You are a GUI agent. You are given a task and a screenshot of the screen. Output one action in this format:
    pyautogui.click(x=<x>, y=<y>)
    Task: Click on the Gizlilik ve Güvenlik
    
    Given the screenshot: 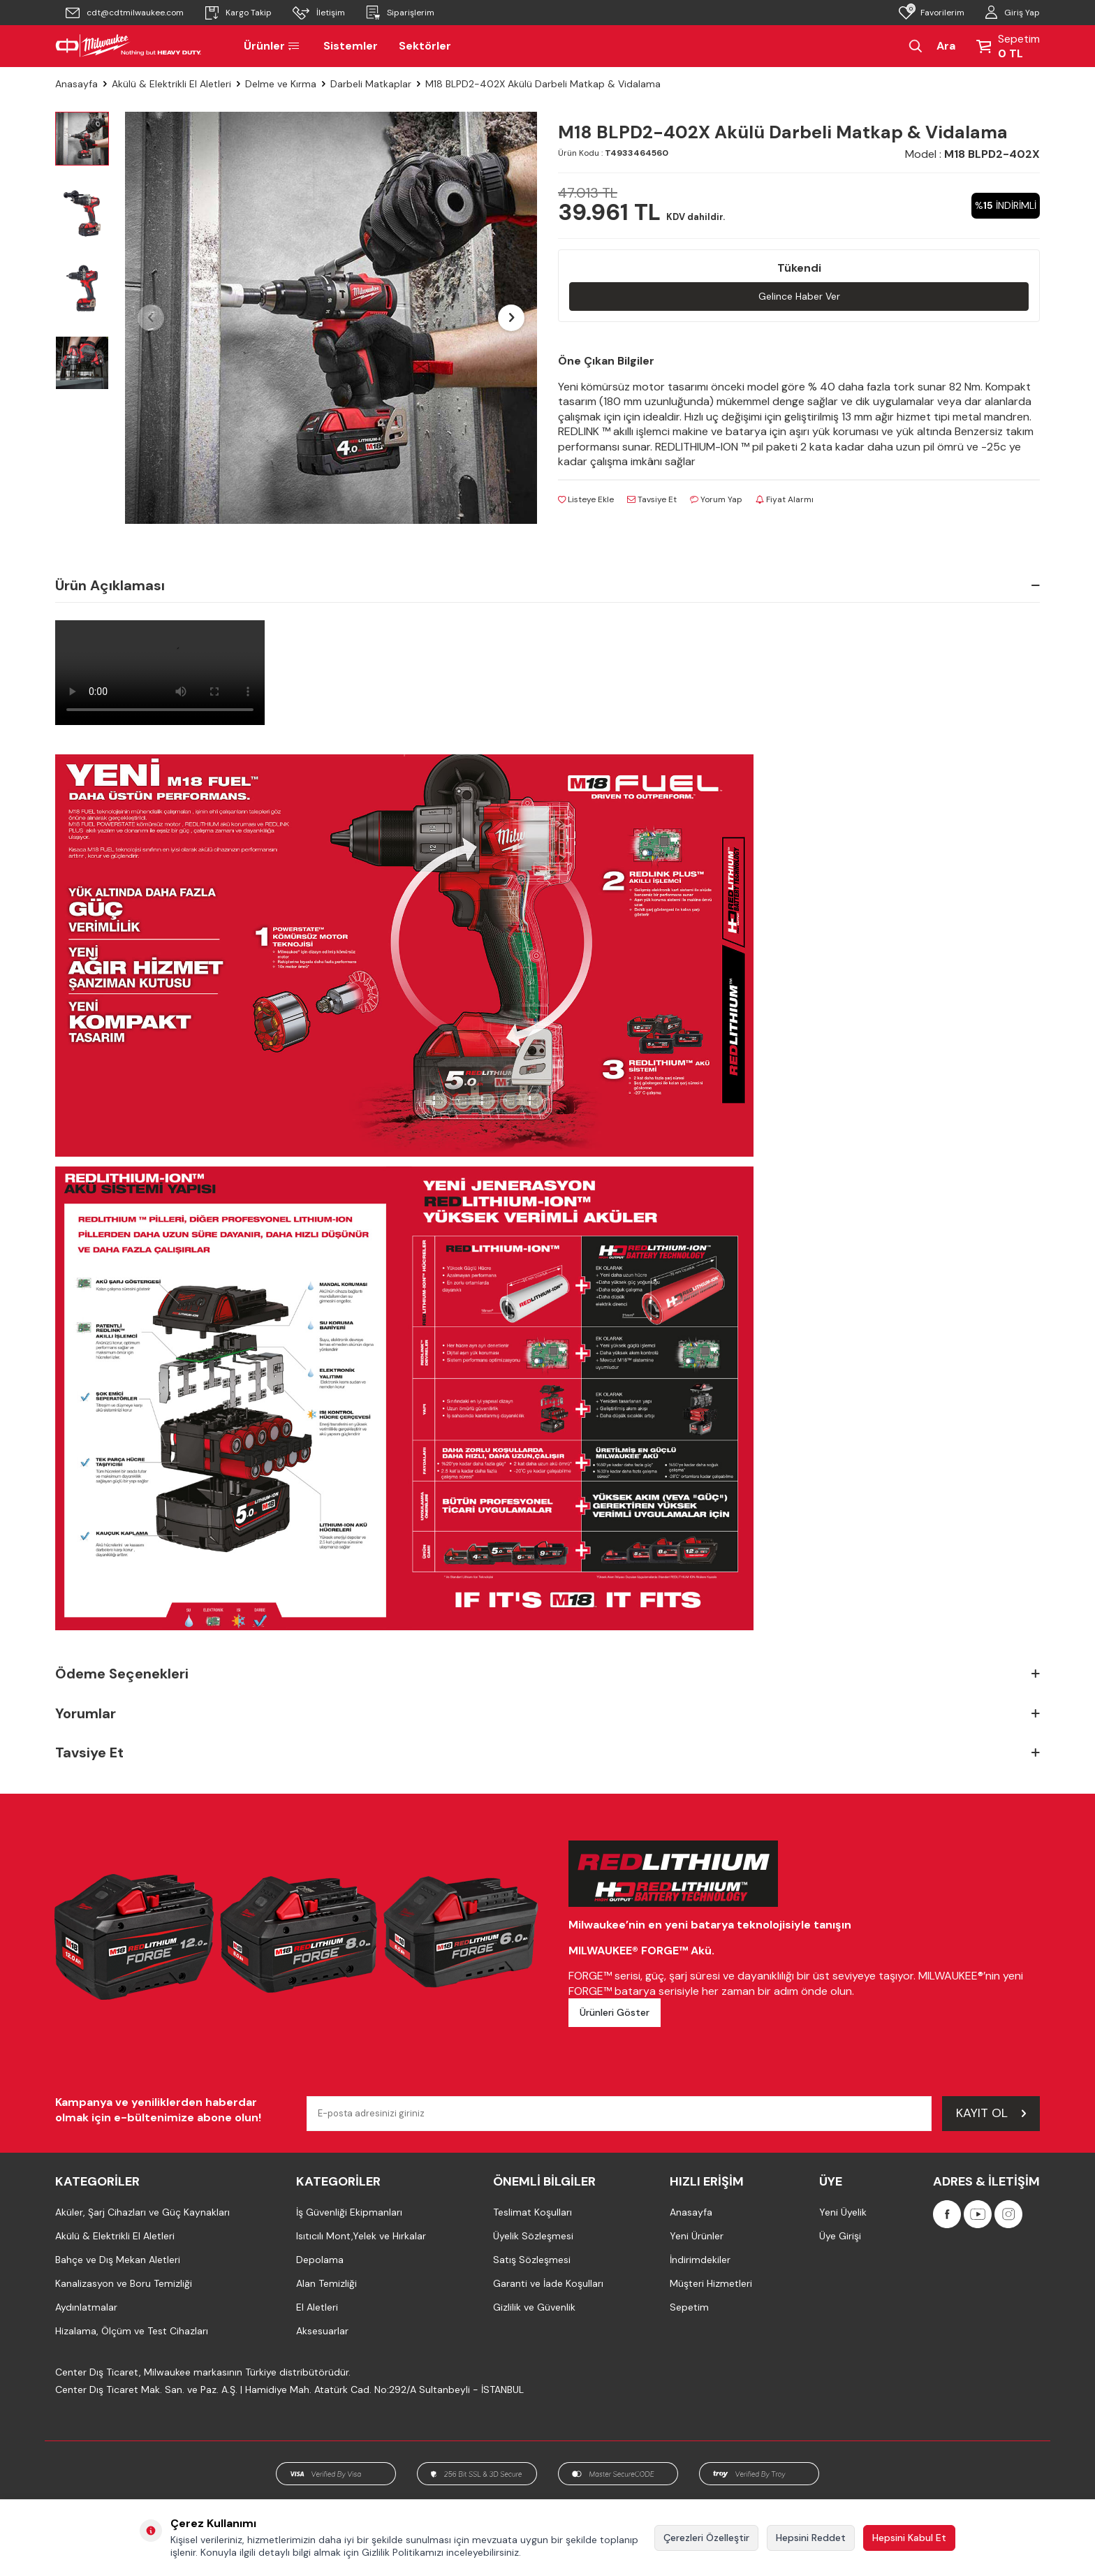 What is the action you would take?
    pyautogui.click(x=534, y=2307)
    